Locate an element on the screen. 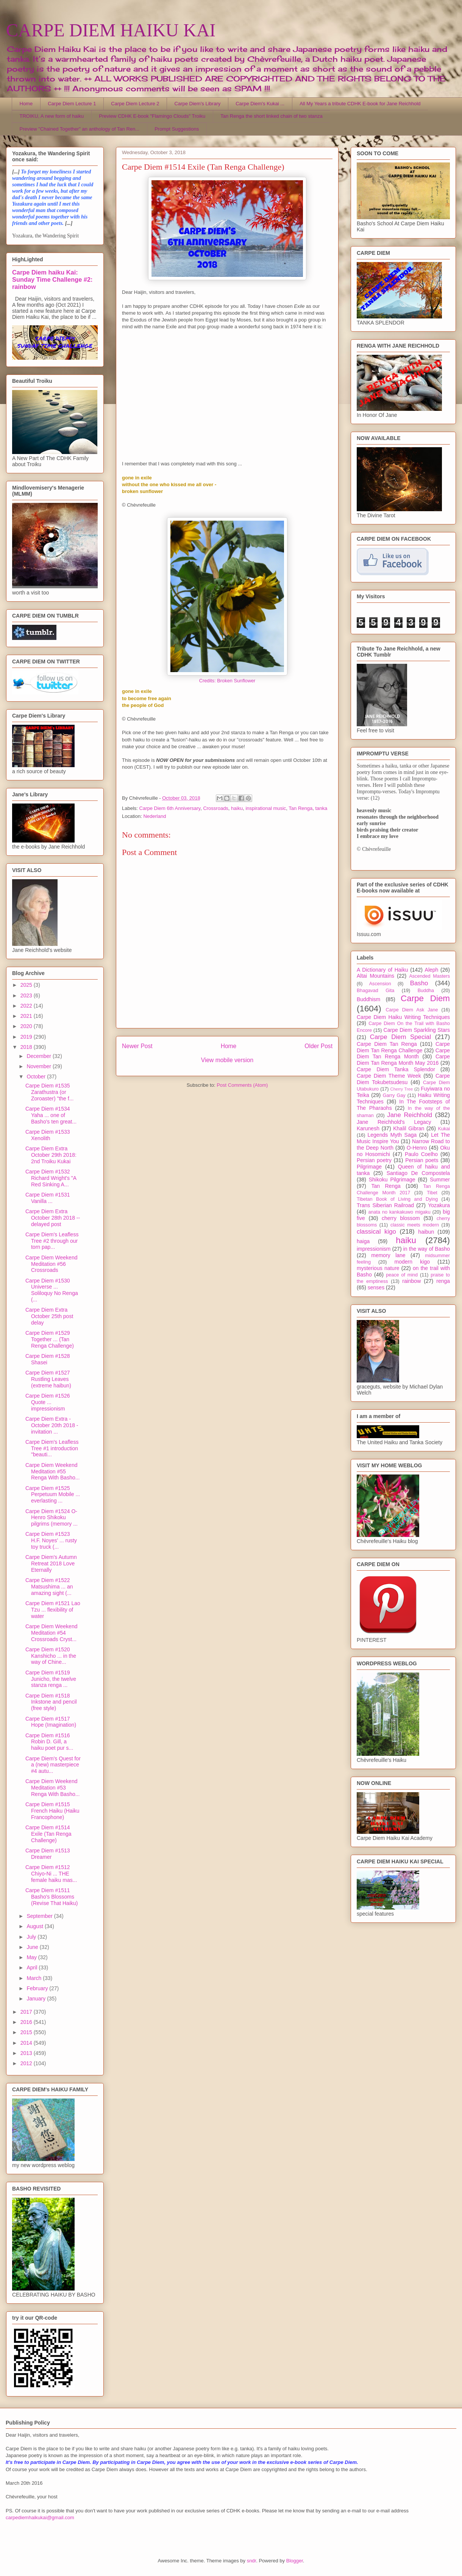  Jane Reichhold's Legacy is located at coordinates (394, 1122).